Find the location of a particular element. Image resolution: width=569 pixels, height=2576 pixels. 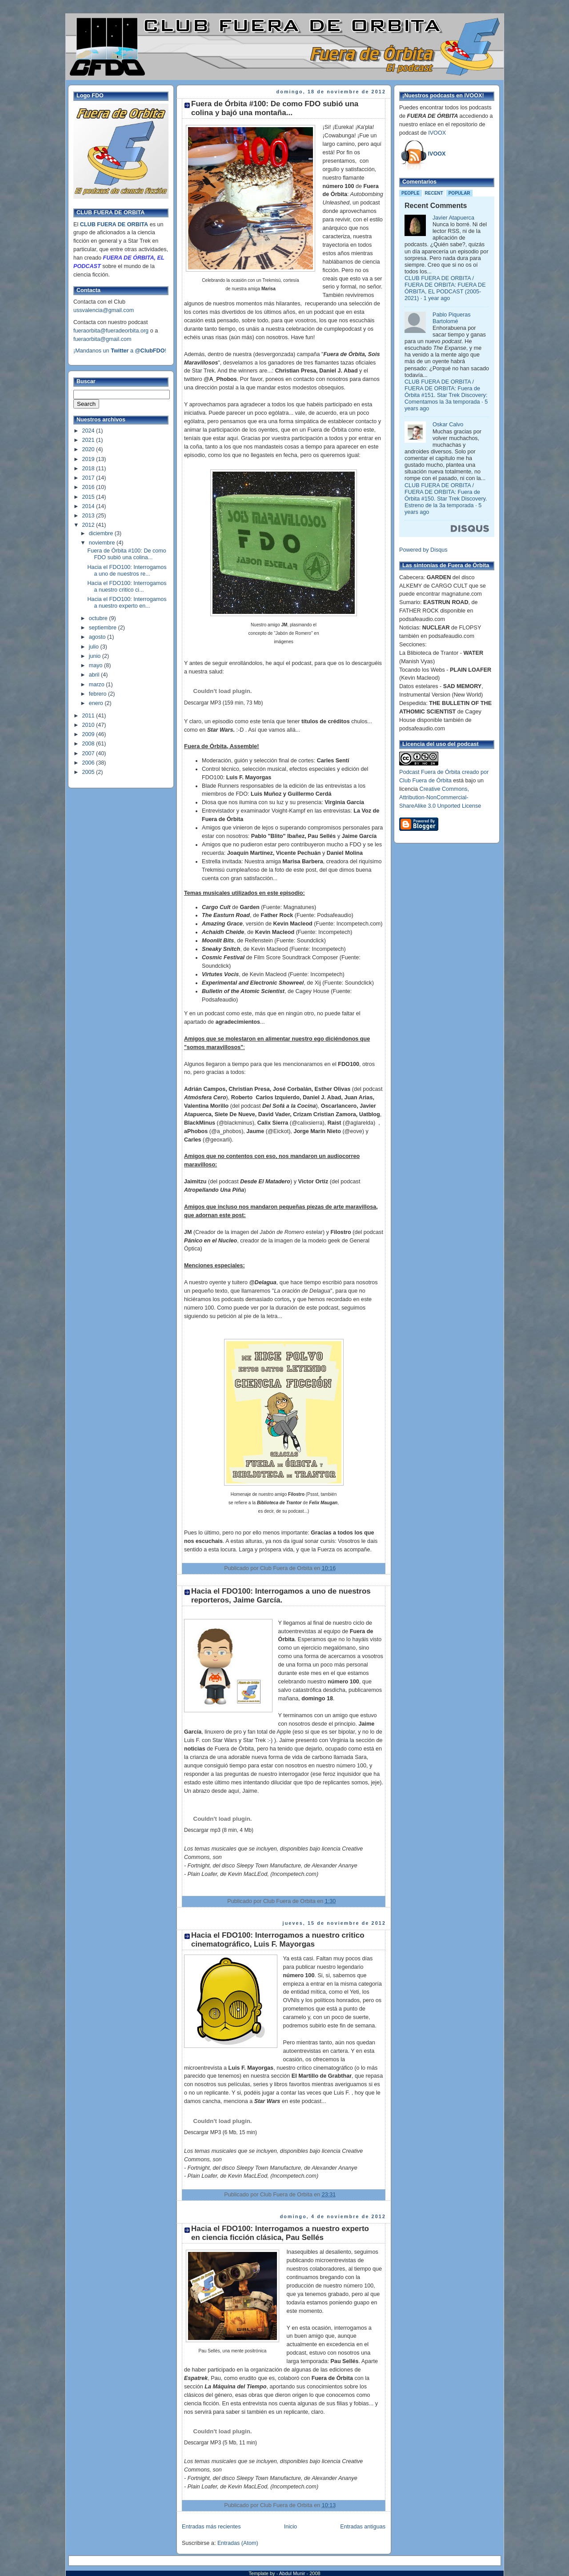

CLUB FUERA DE ORBITA / FUERA DE ORBITA: Fuera de Órbita #150. Star Trek Discovery. Estreno de la 3a temporada is located at coordinates (446, 495).